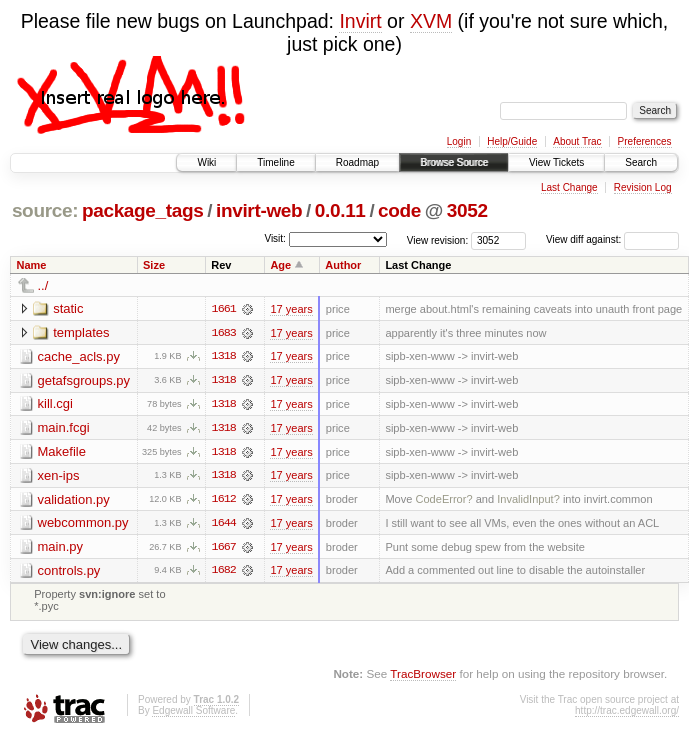 The image size is (689, 740). What do you see at coordinates (154, 265) in the screenshot?
I see `Size` at bounding box center [154, 265].